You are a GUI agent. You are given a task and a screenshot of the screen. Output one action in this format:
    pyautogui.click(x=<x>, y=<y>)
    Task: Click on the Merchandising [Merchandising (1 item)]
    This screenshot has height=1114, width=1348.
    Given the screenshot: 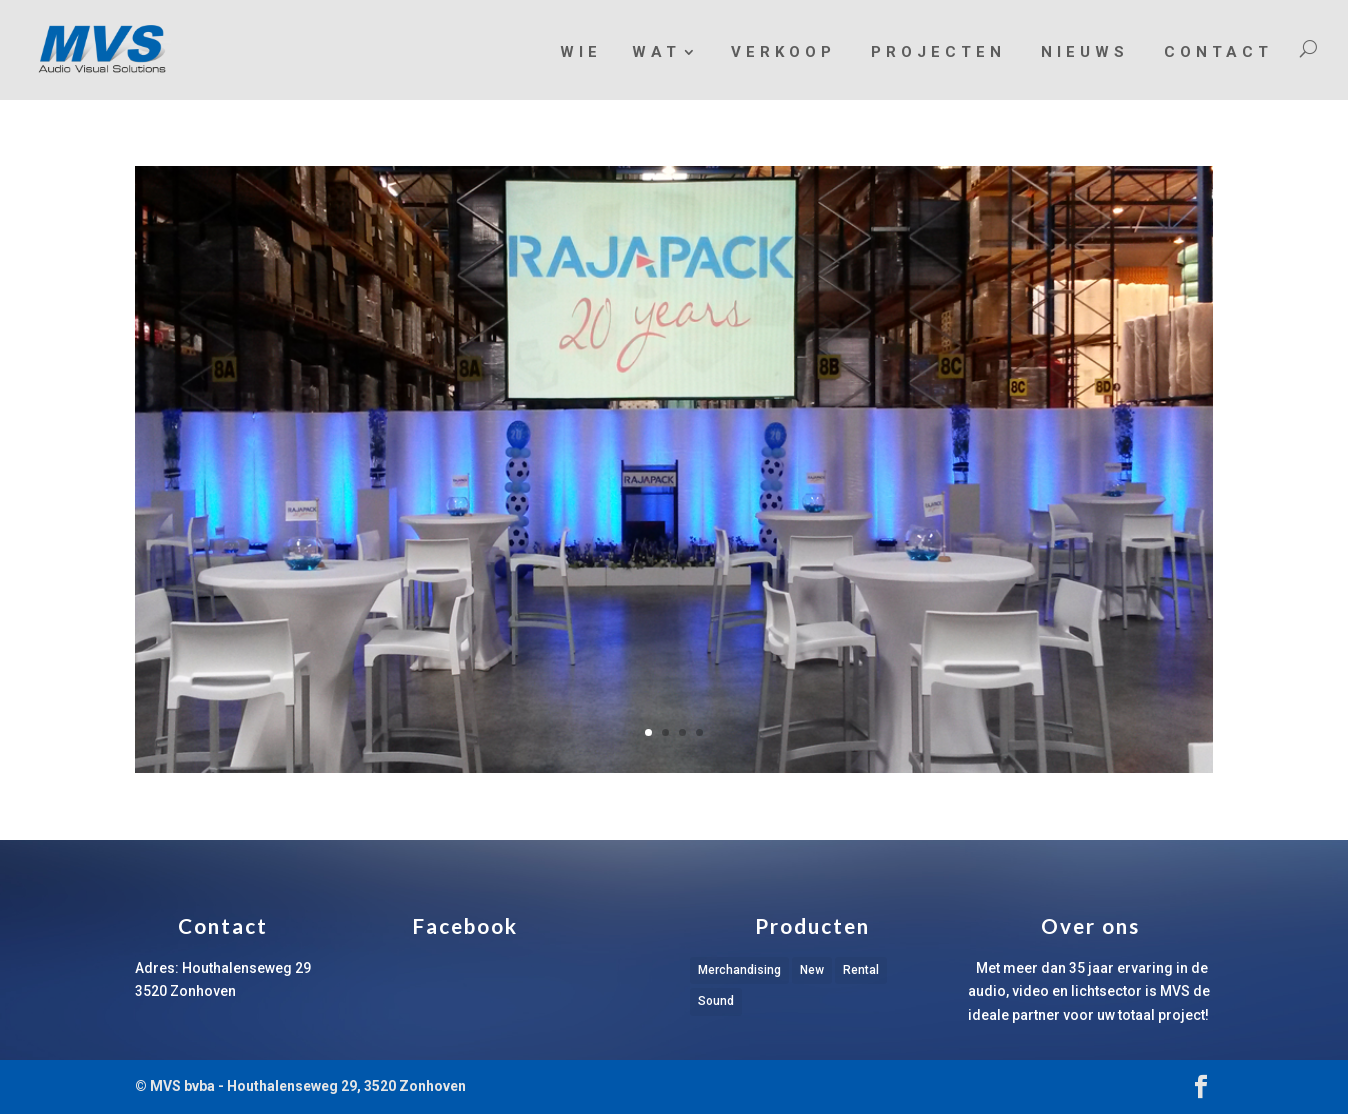 What is the action you would take?
    pyautogui.click(x=739, y=970)
    